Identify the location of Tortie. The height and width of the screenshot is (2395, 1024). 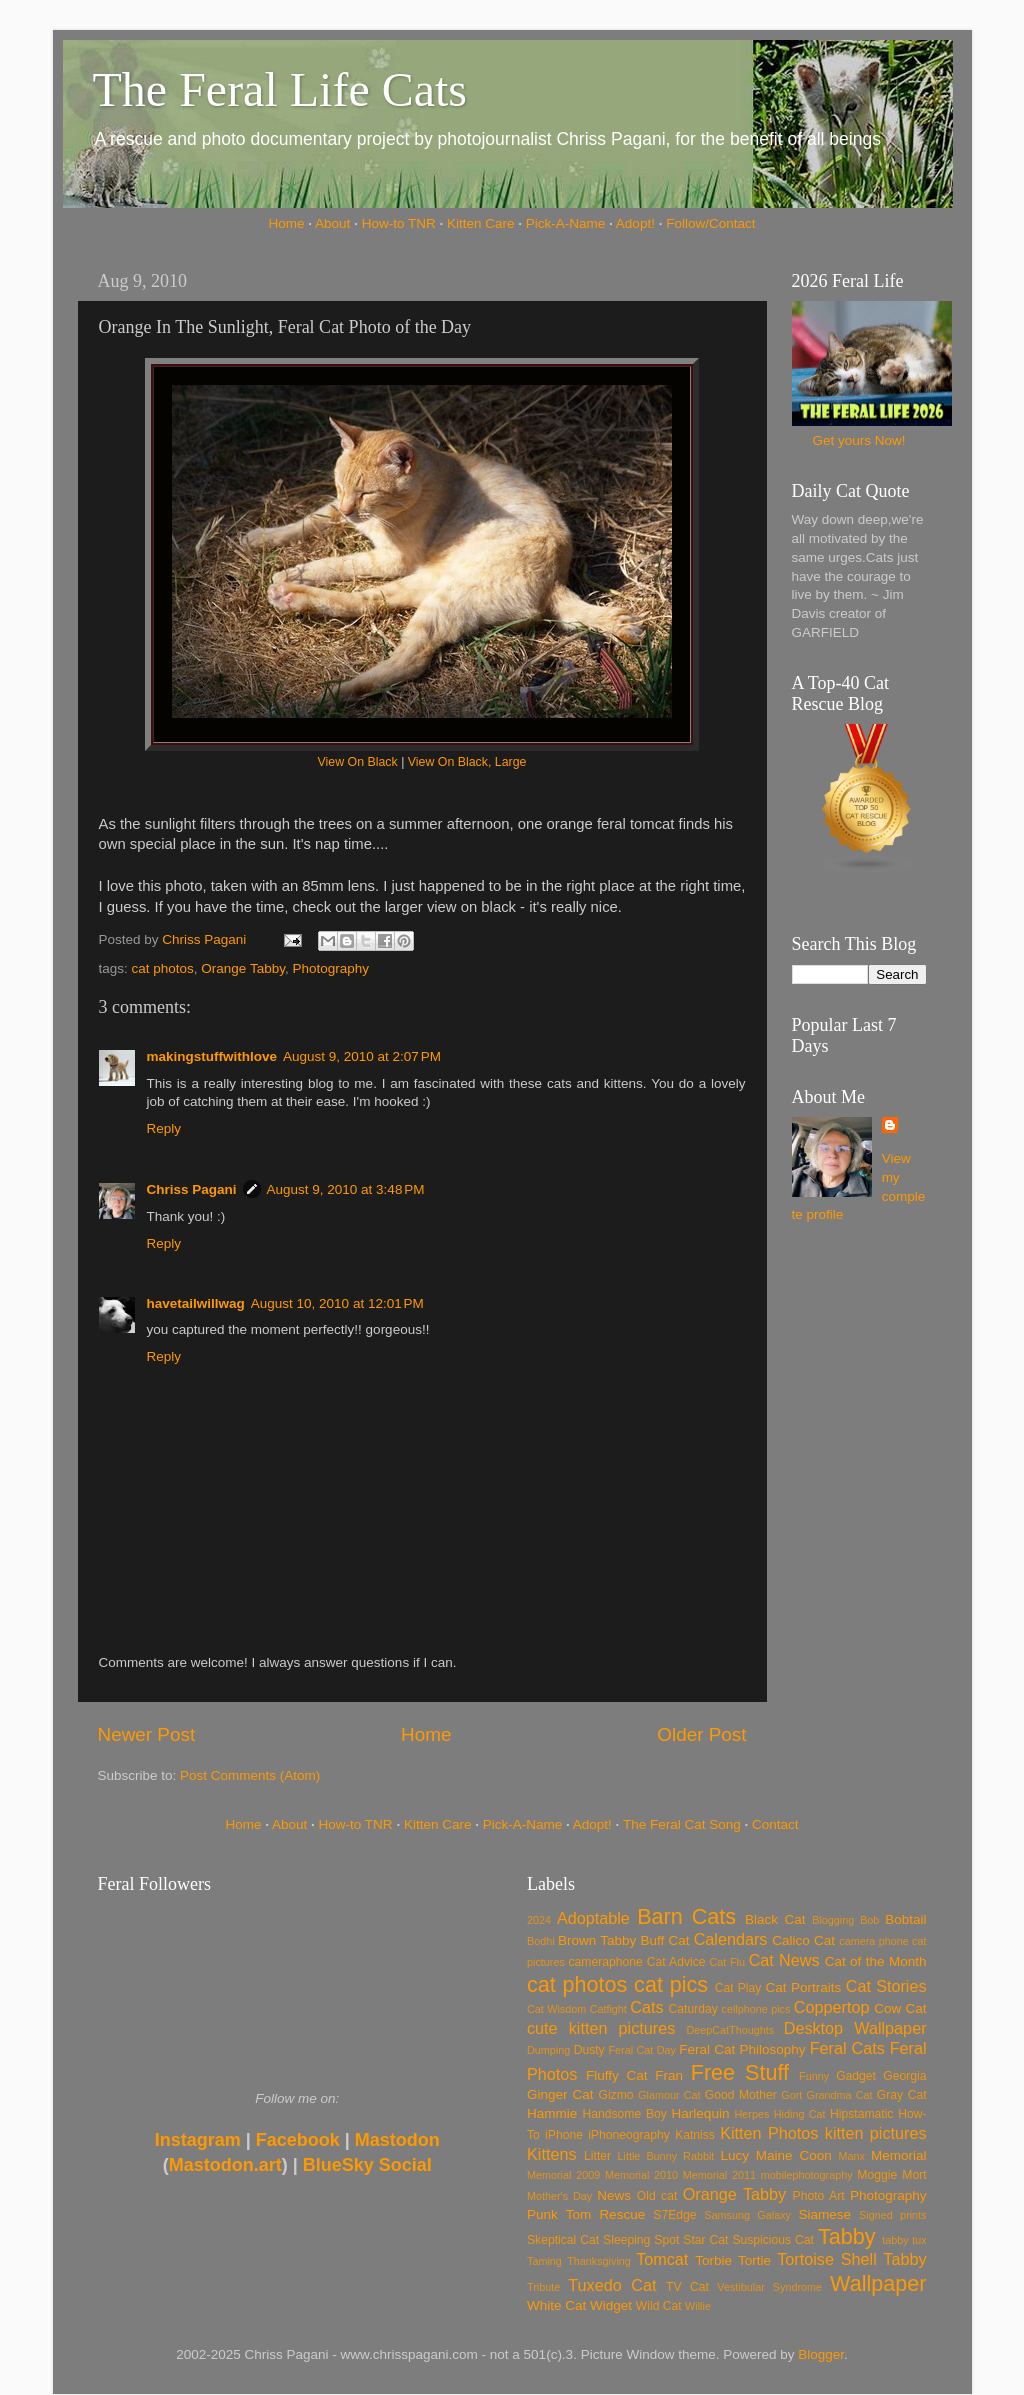
(754, 2260).